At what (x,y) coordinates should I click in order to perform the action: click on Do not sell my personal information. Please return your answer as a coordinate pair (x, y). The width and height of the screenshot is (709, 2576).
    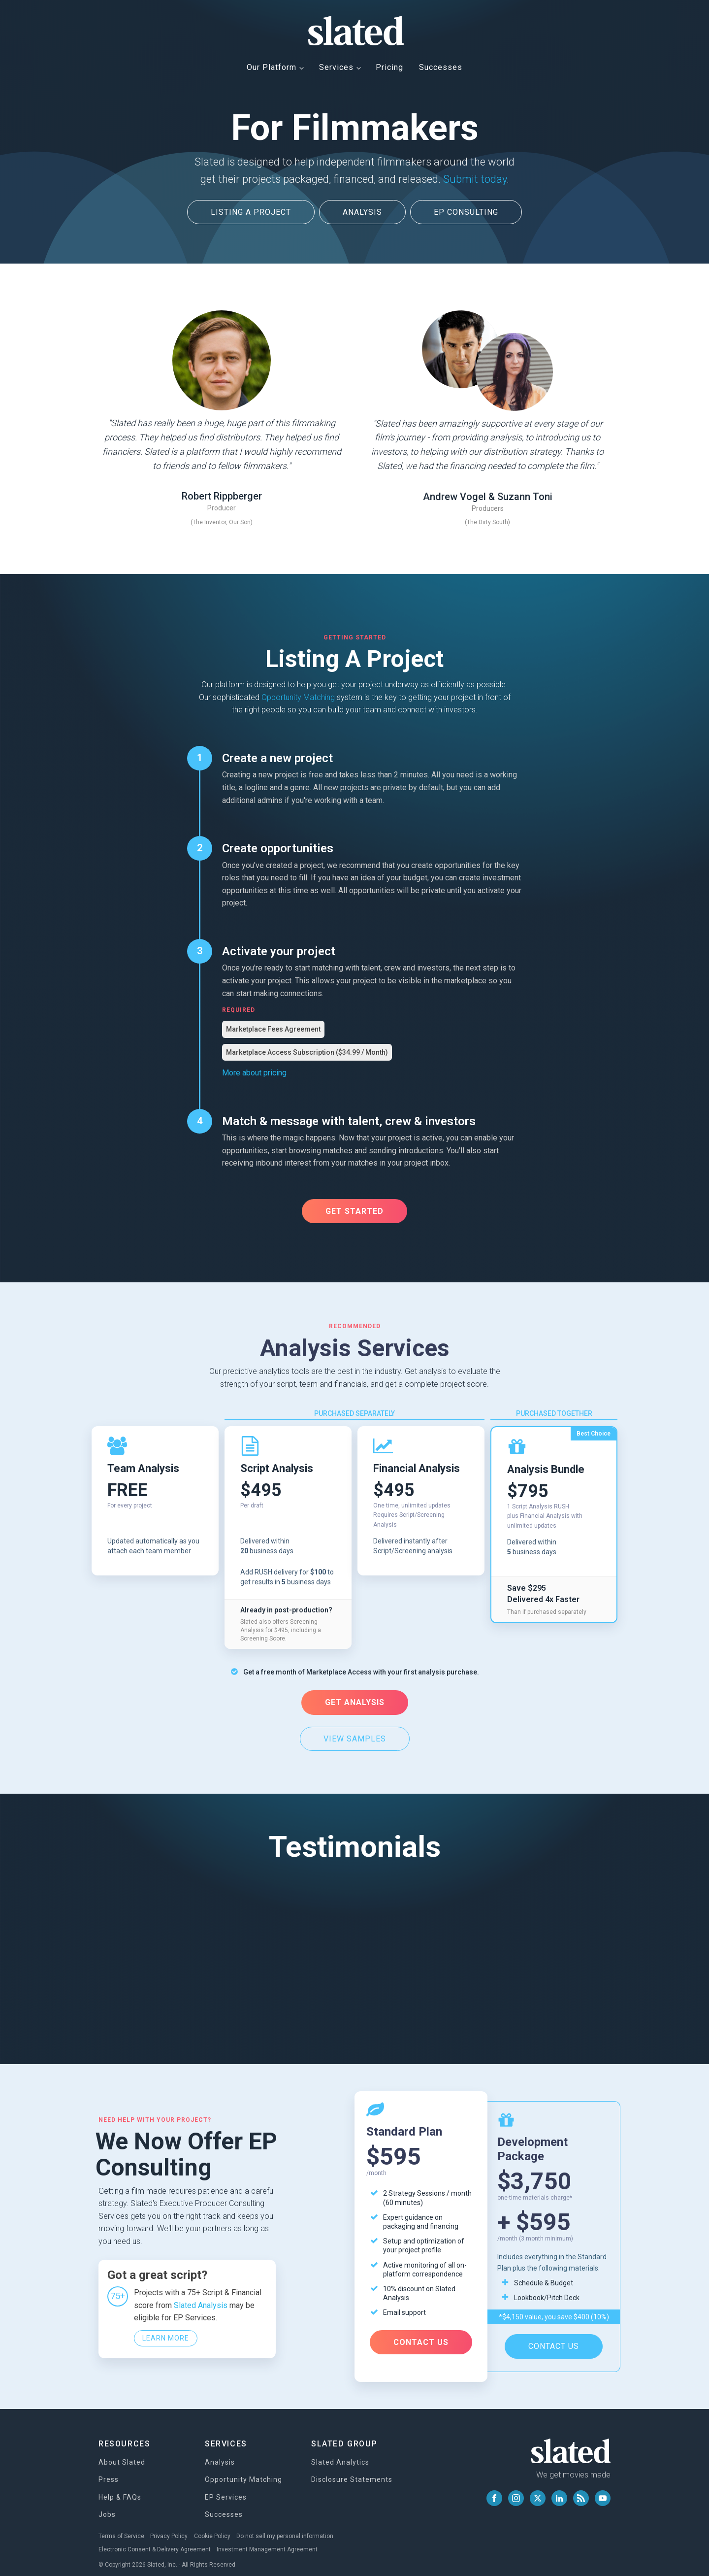
    Looking at the image, I should click on (291, 2526).